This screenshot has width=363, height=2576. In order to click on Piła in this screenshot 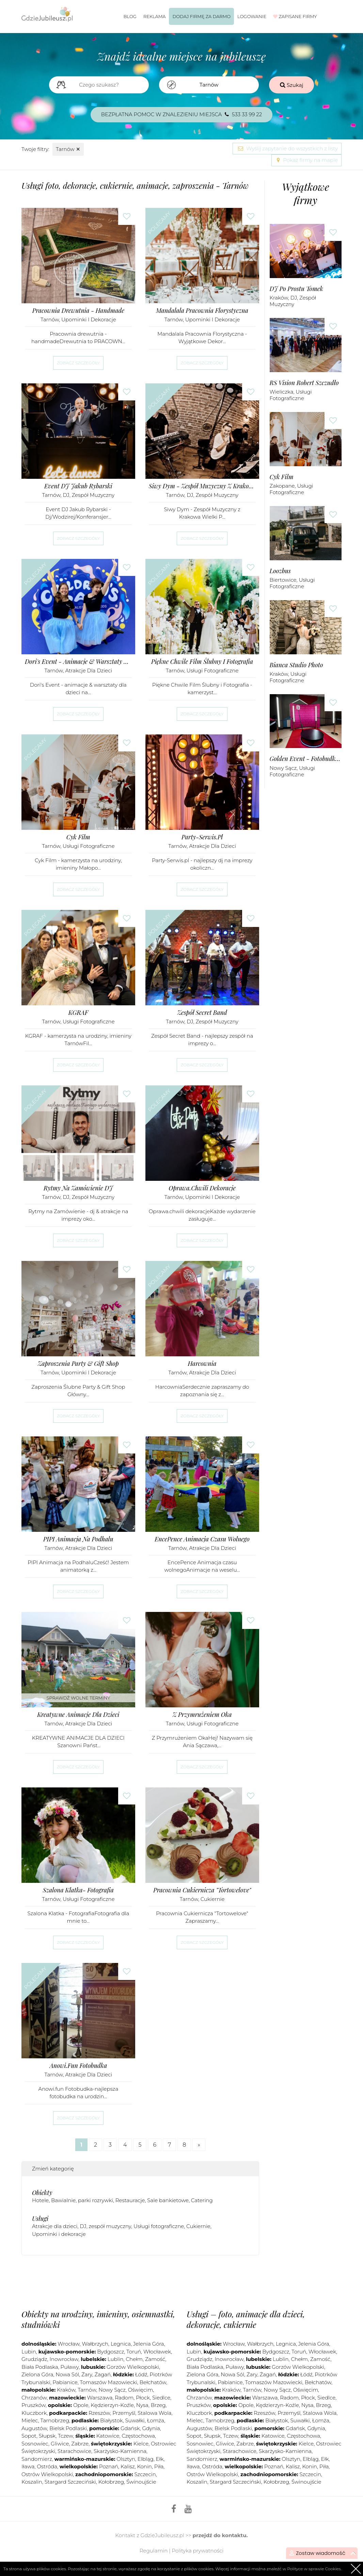, I will do `click(158, 2466)`.